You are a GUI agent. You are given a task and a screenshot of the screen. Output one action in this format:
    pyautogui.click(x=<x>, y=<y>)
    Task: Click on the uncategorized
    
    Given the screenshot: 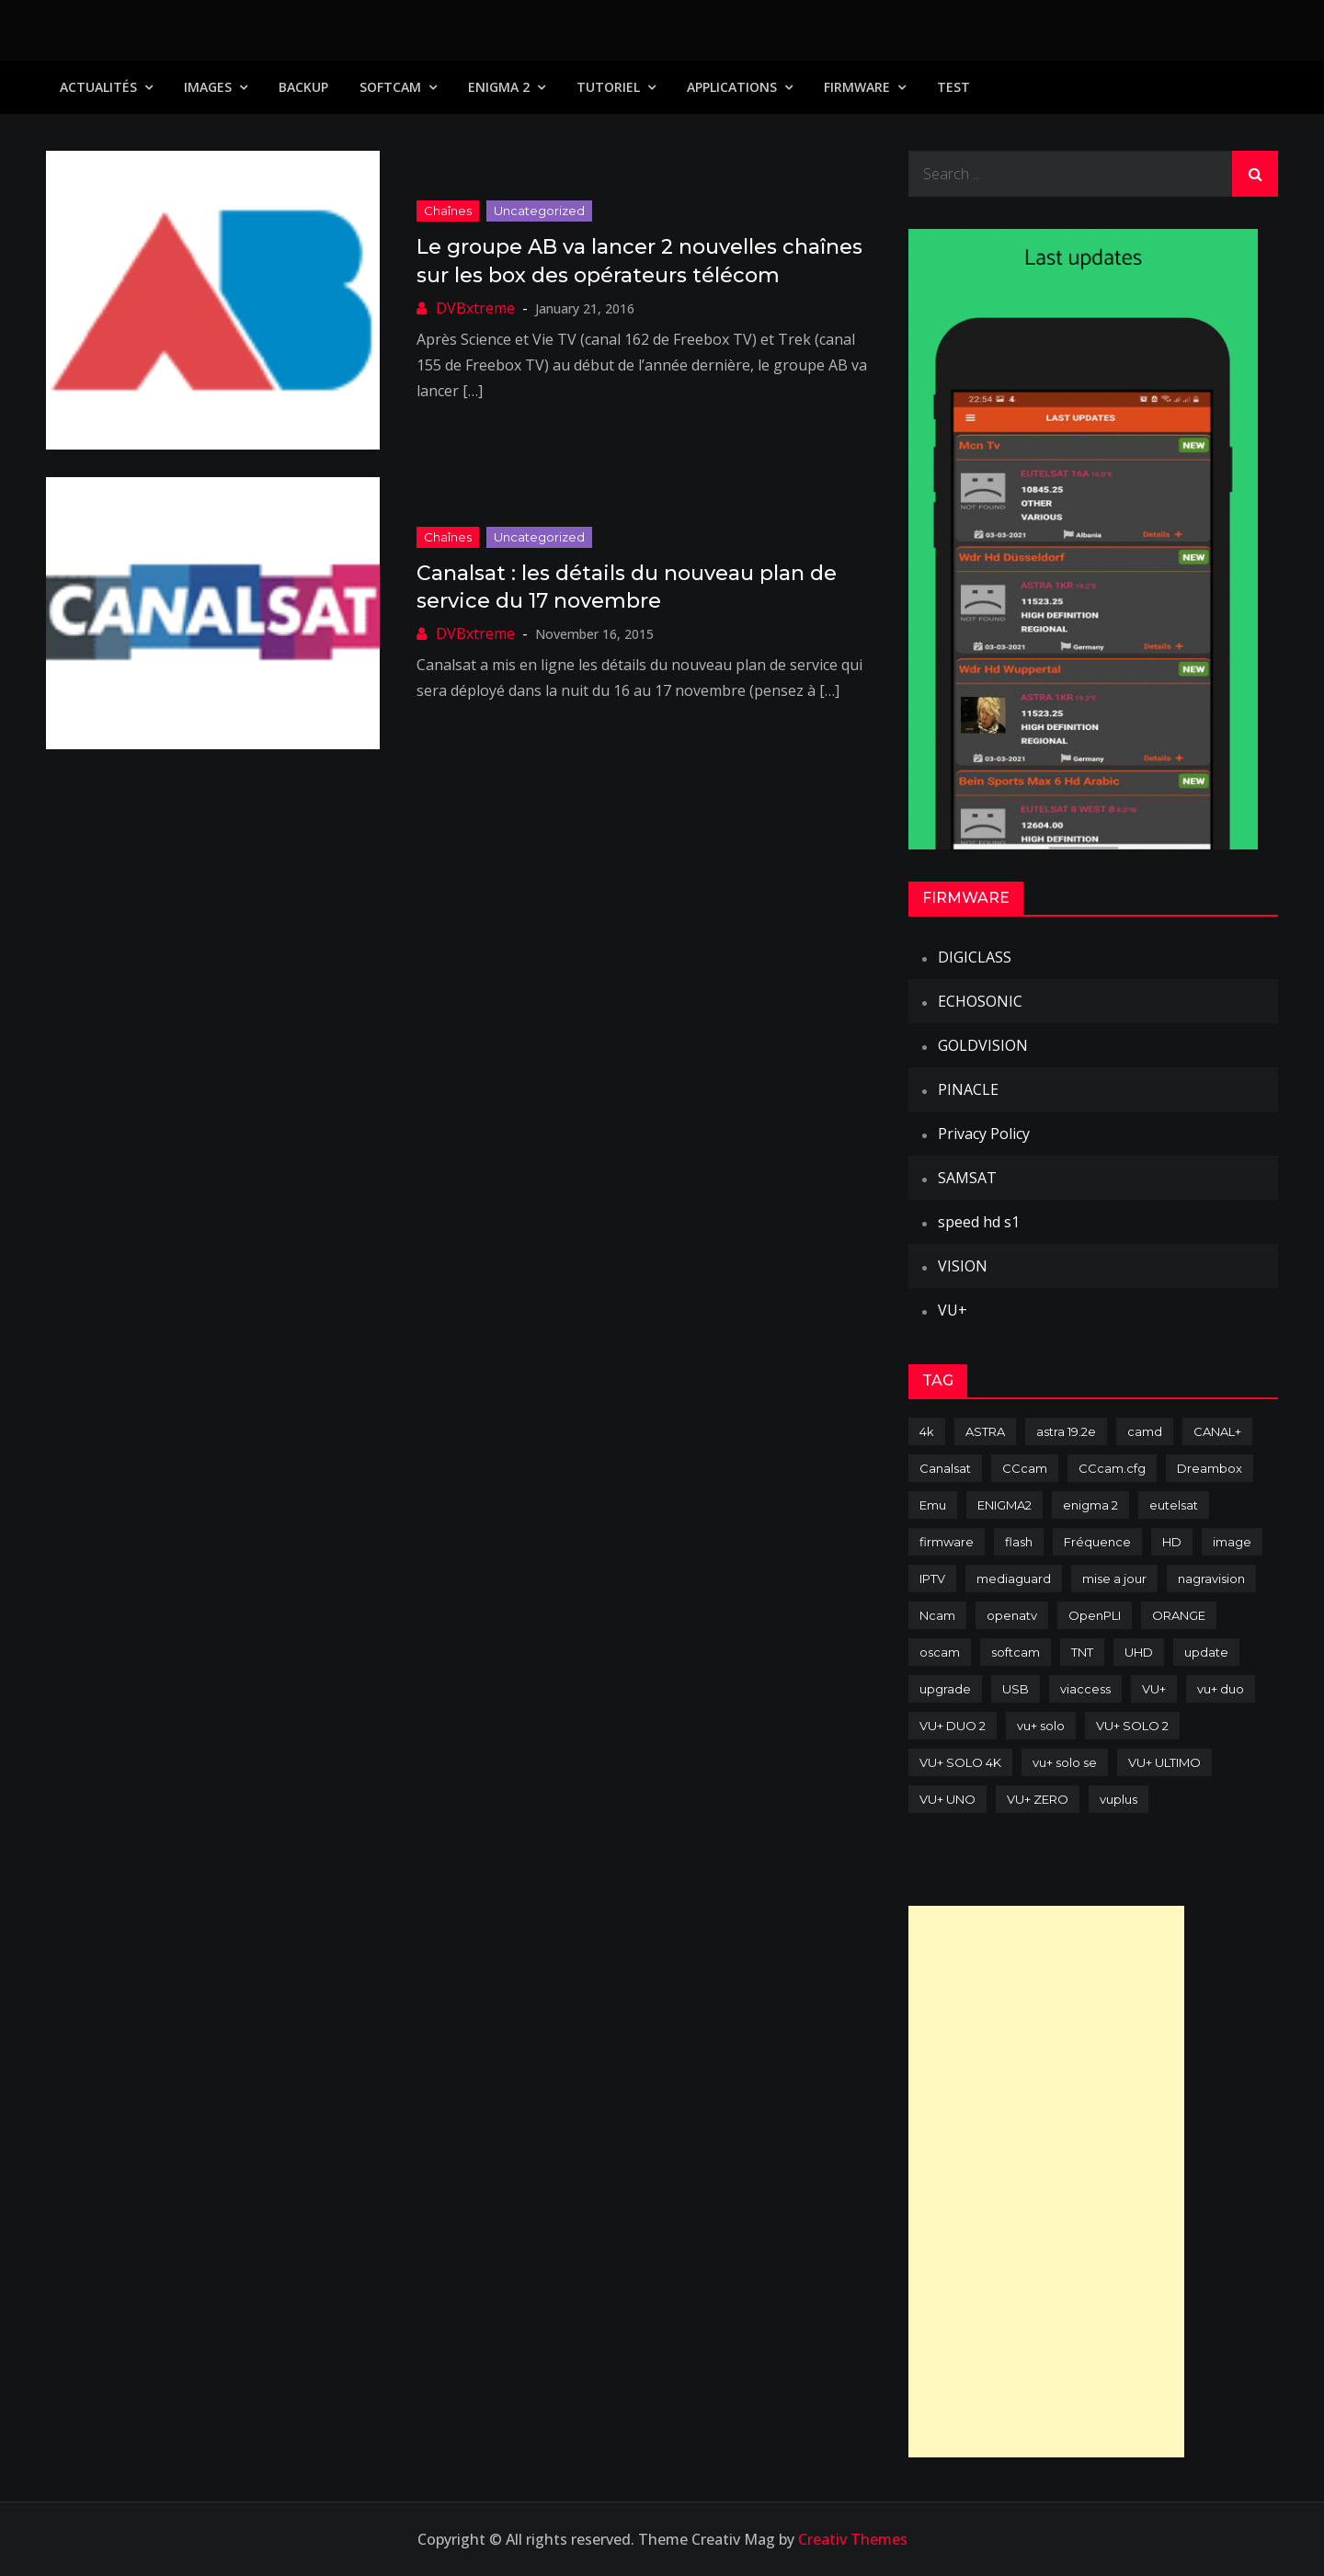 What is the action you would take?
    pyautogui.click(x=539, y=210)
    